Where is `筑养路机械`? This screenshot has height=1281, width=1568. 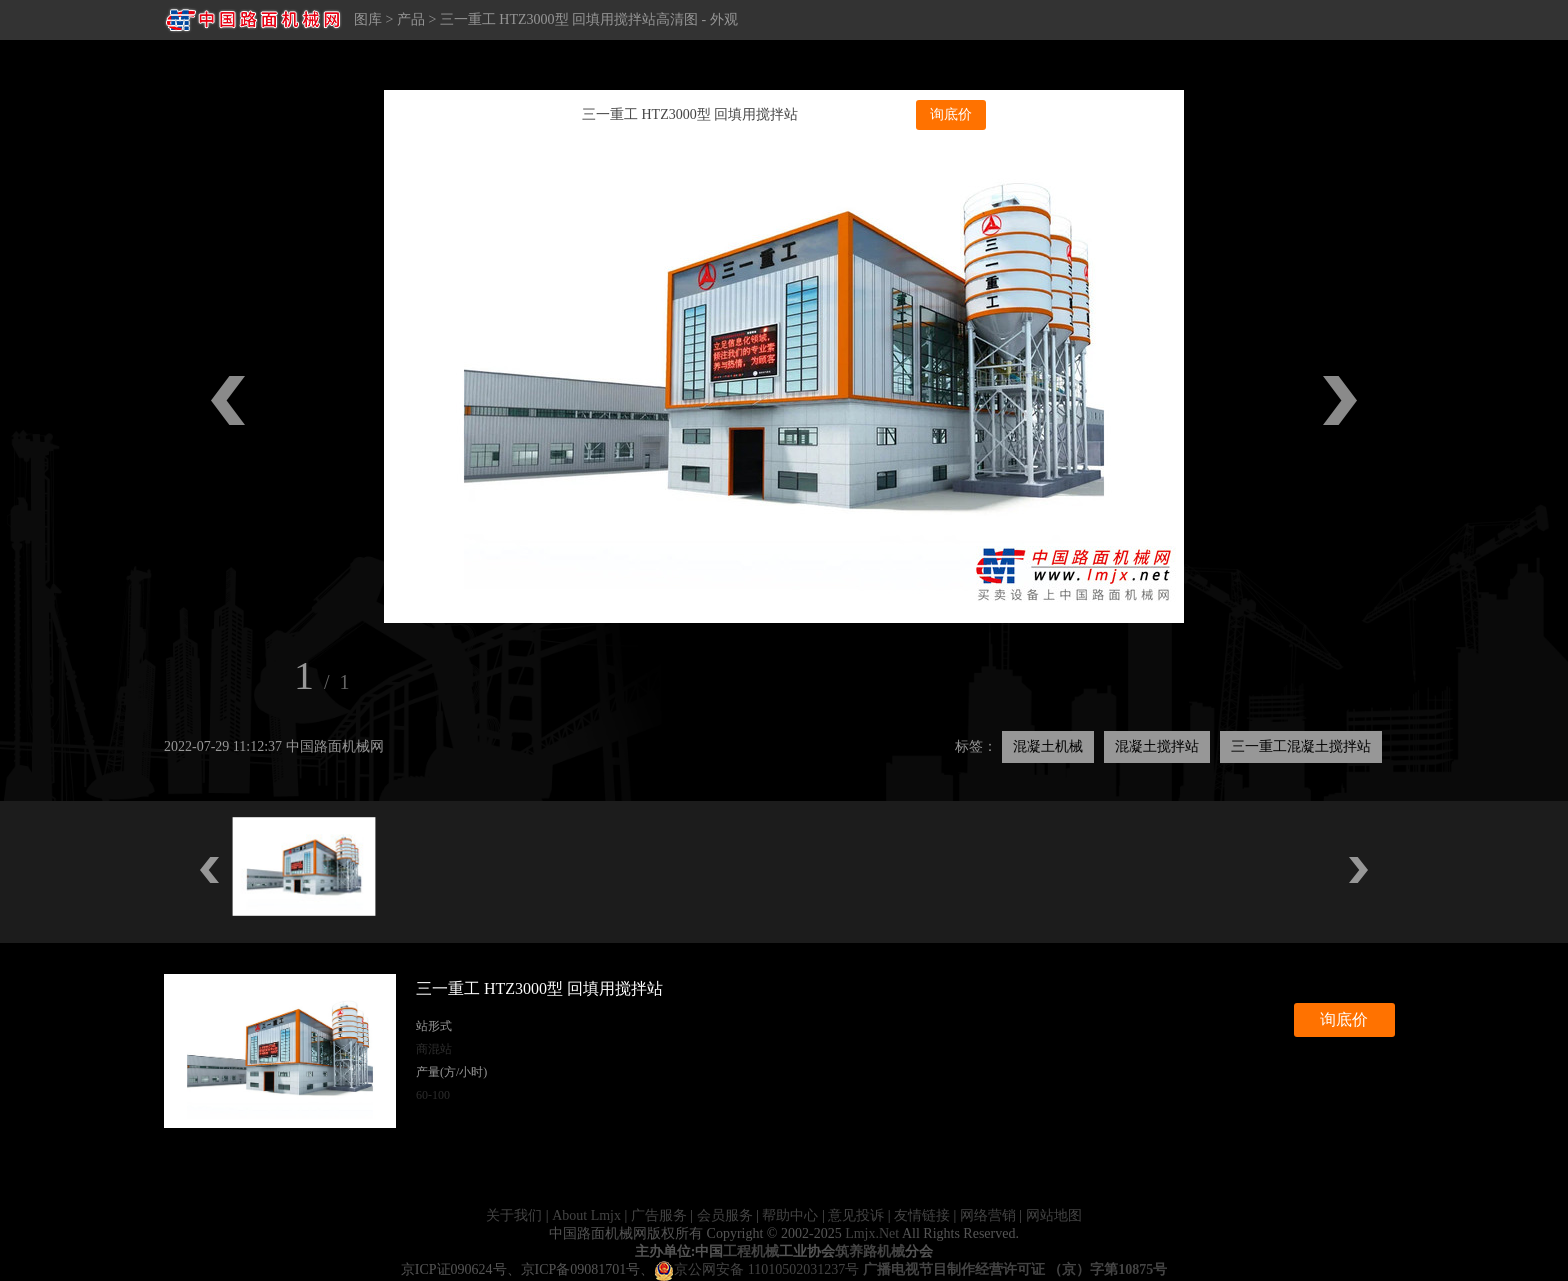 筑养路机械 is located at coordinates (870, 1251).